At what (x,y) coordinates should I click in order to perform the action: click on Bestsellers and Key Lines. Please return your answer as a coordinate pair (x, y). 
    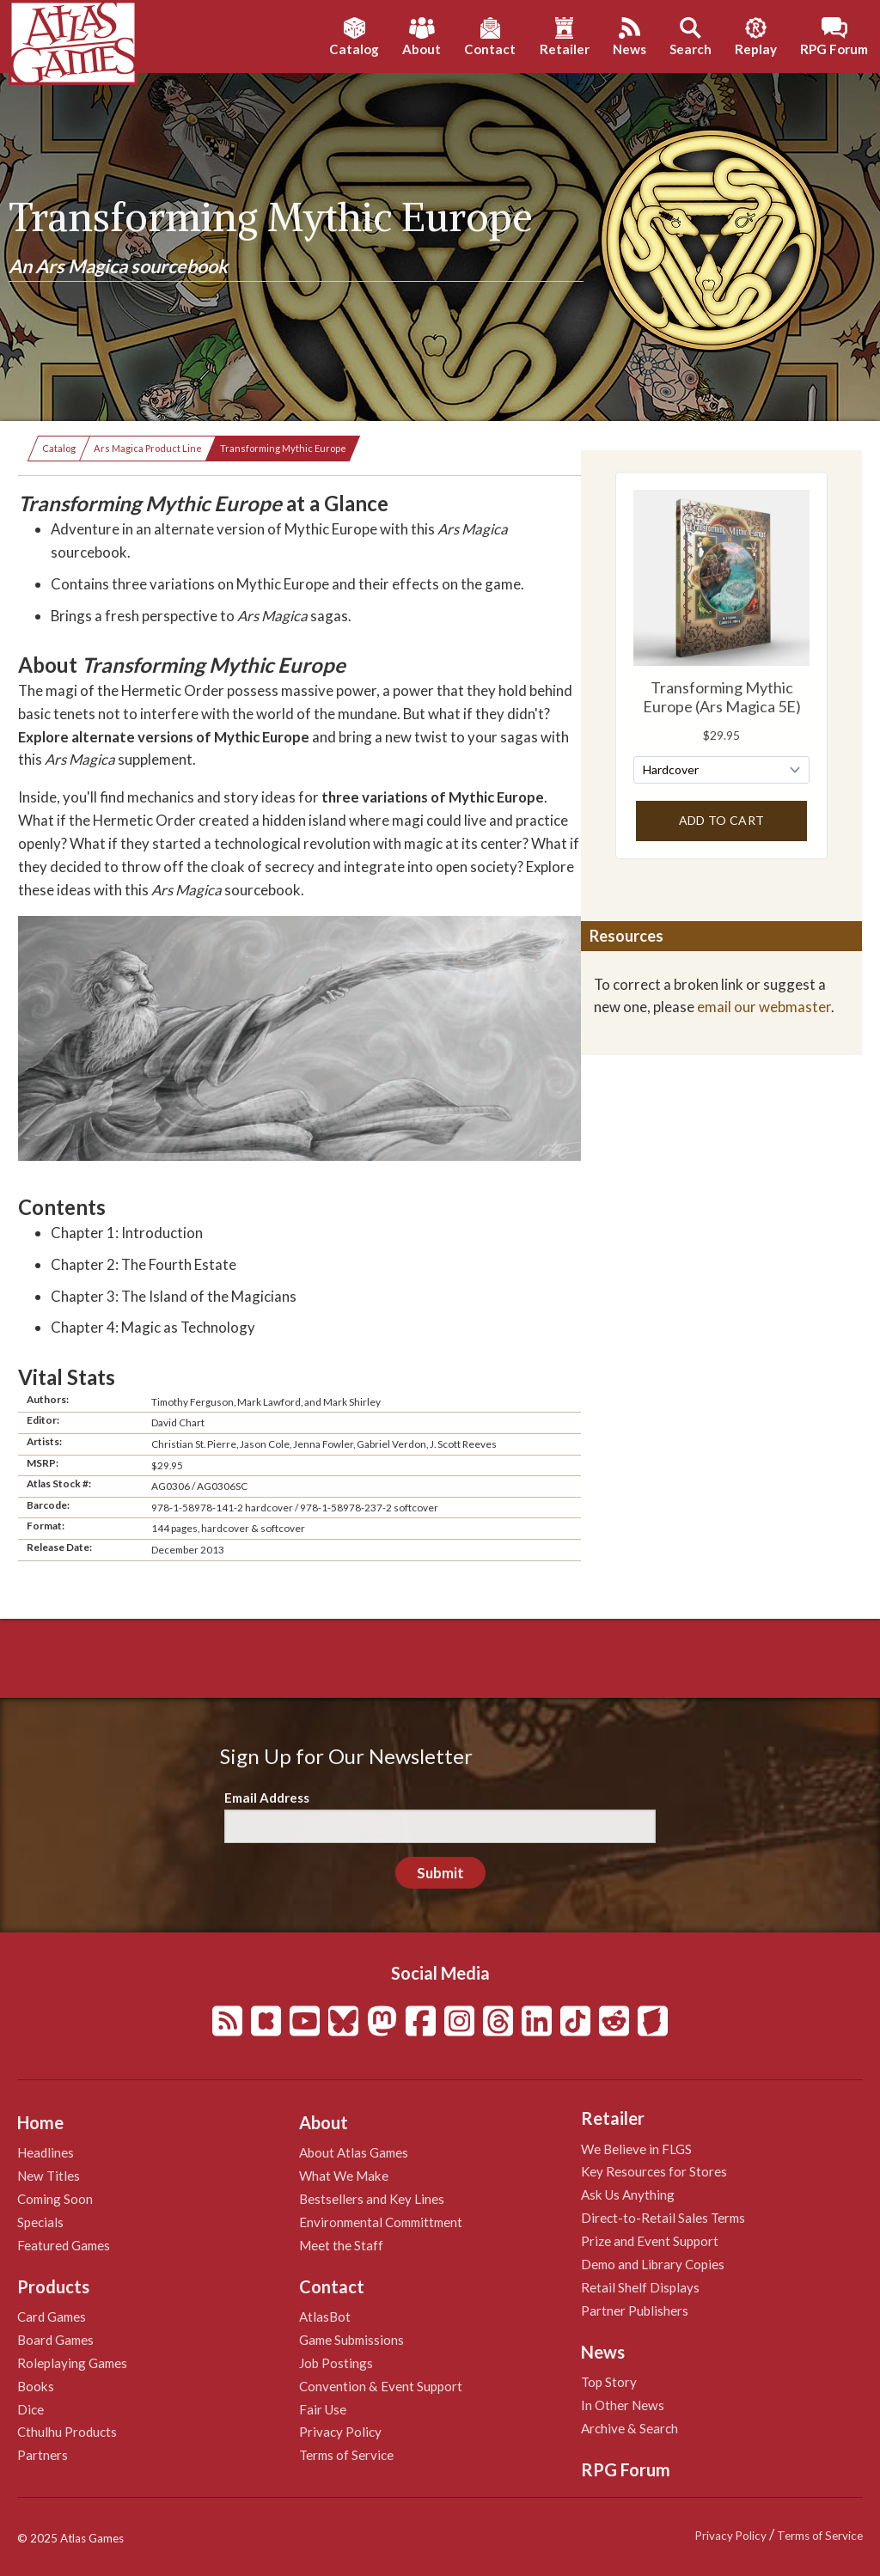
    Looking at the image, I should click on (371, 2199).